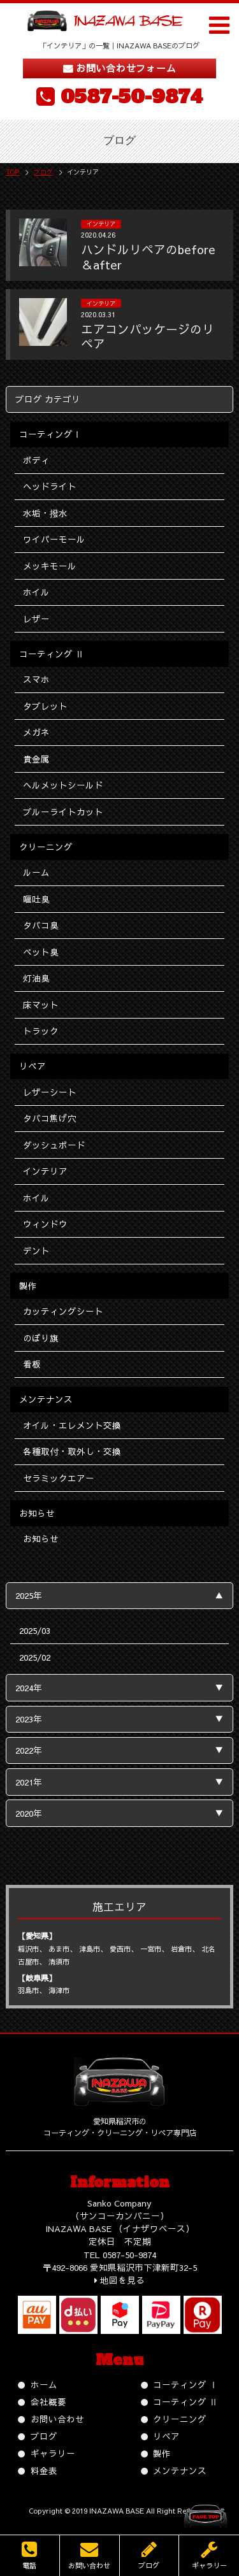  Describe the element at coordinates (49, 1092) in the screenshot. I see `レザーシート` at that location.